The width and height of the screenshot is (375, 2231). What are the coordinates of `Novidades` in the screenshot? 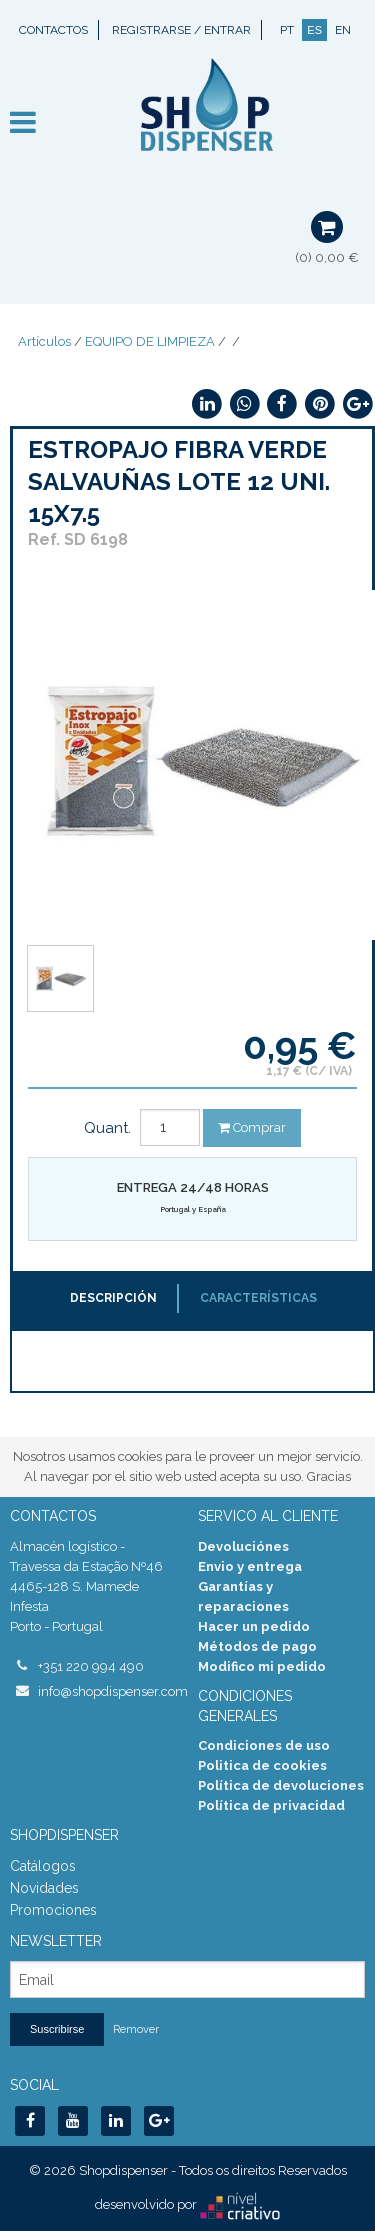 It's located at (44, 1888).